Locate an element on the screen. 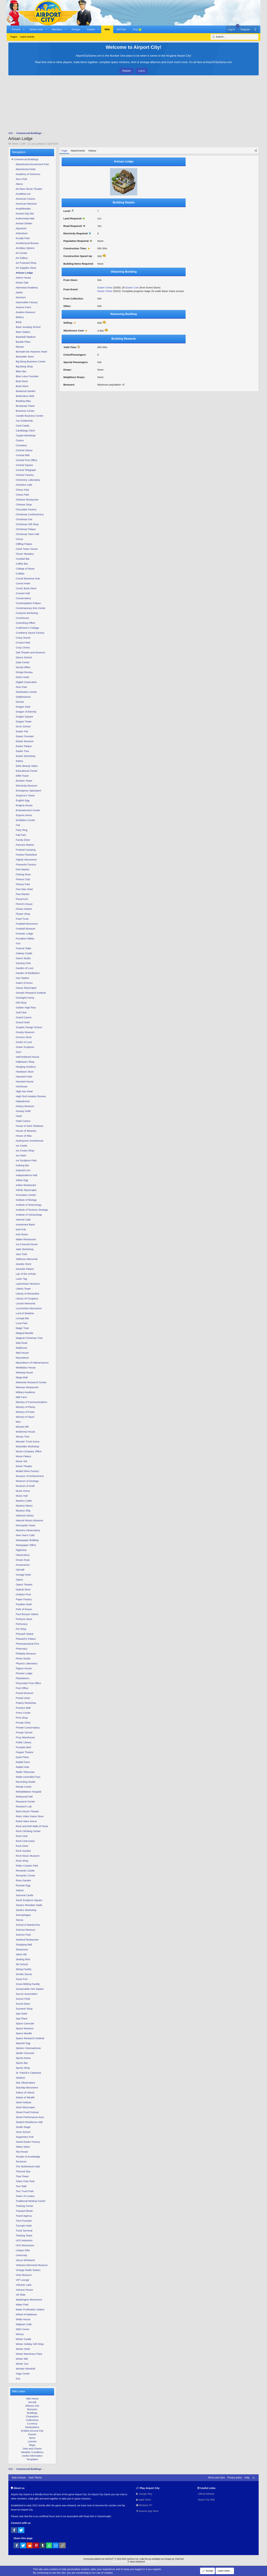 The image size is (267, 2576). Page [tab] is located at coordinates (64, 150).